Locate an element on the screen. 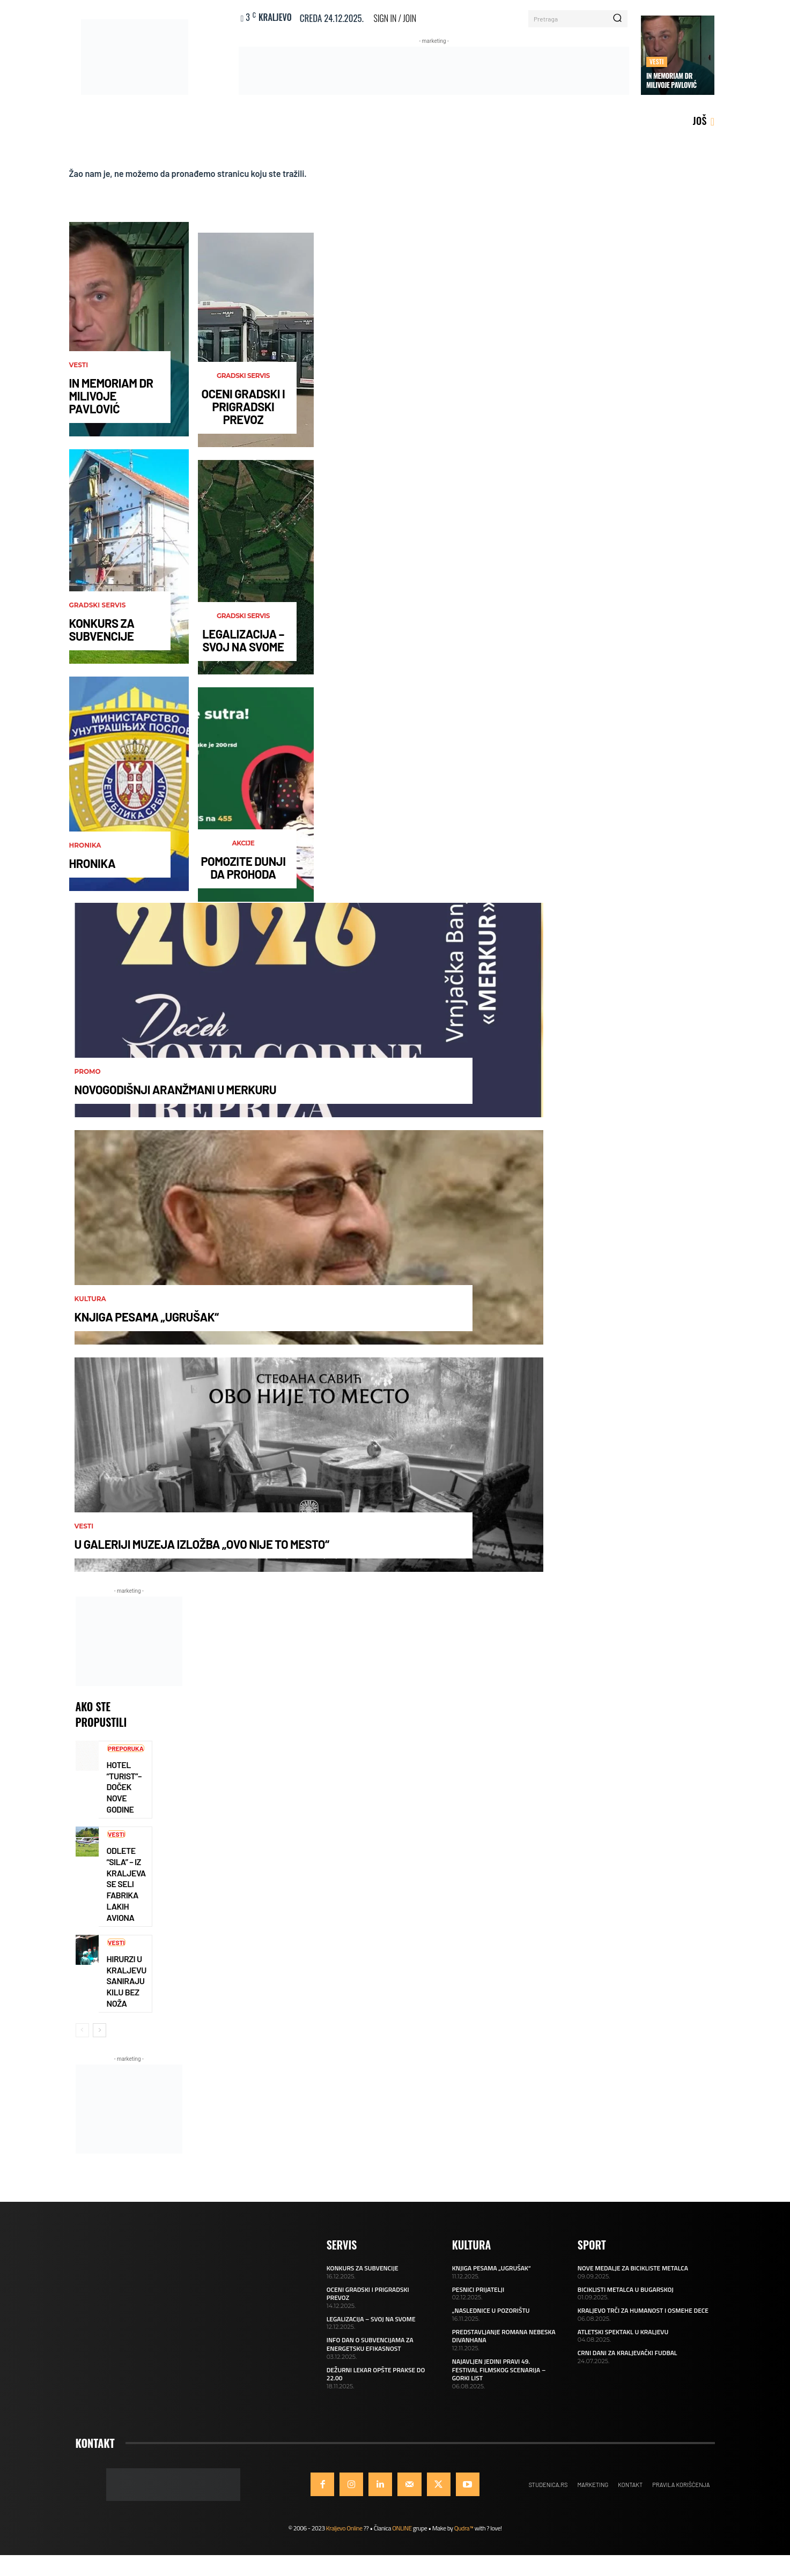  ATLETSKI SPEKTAKL U KRALJEVU is located at coordinates (623, 2340).